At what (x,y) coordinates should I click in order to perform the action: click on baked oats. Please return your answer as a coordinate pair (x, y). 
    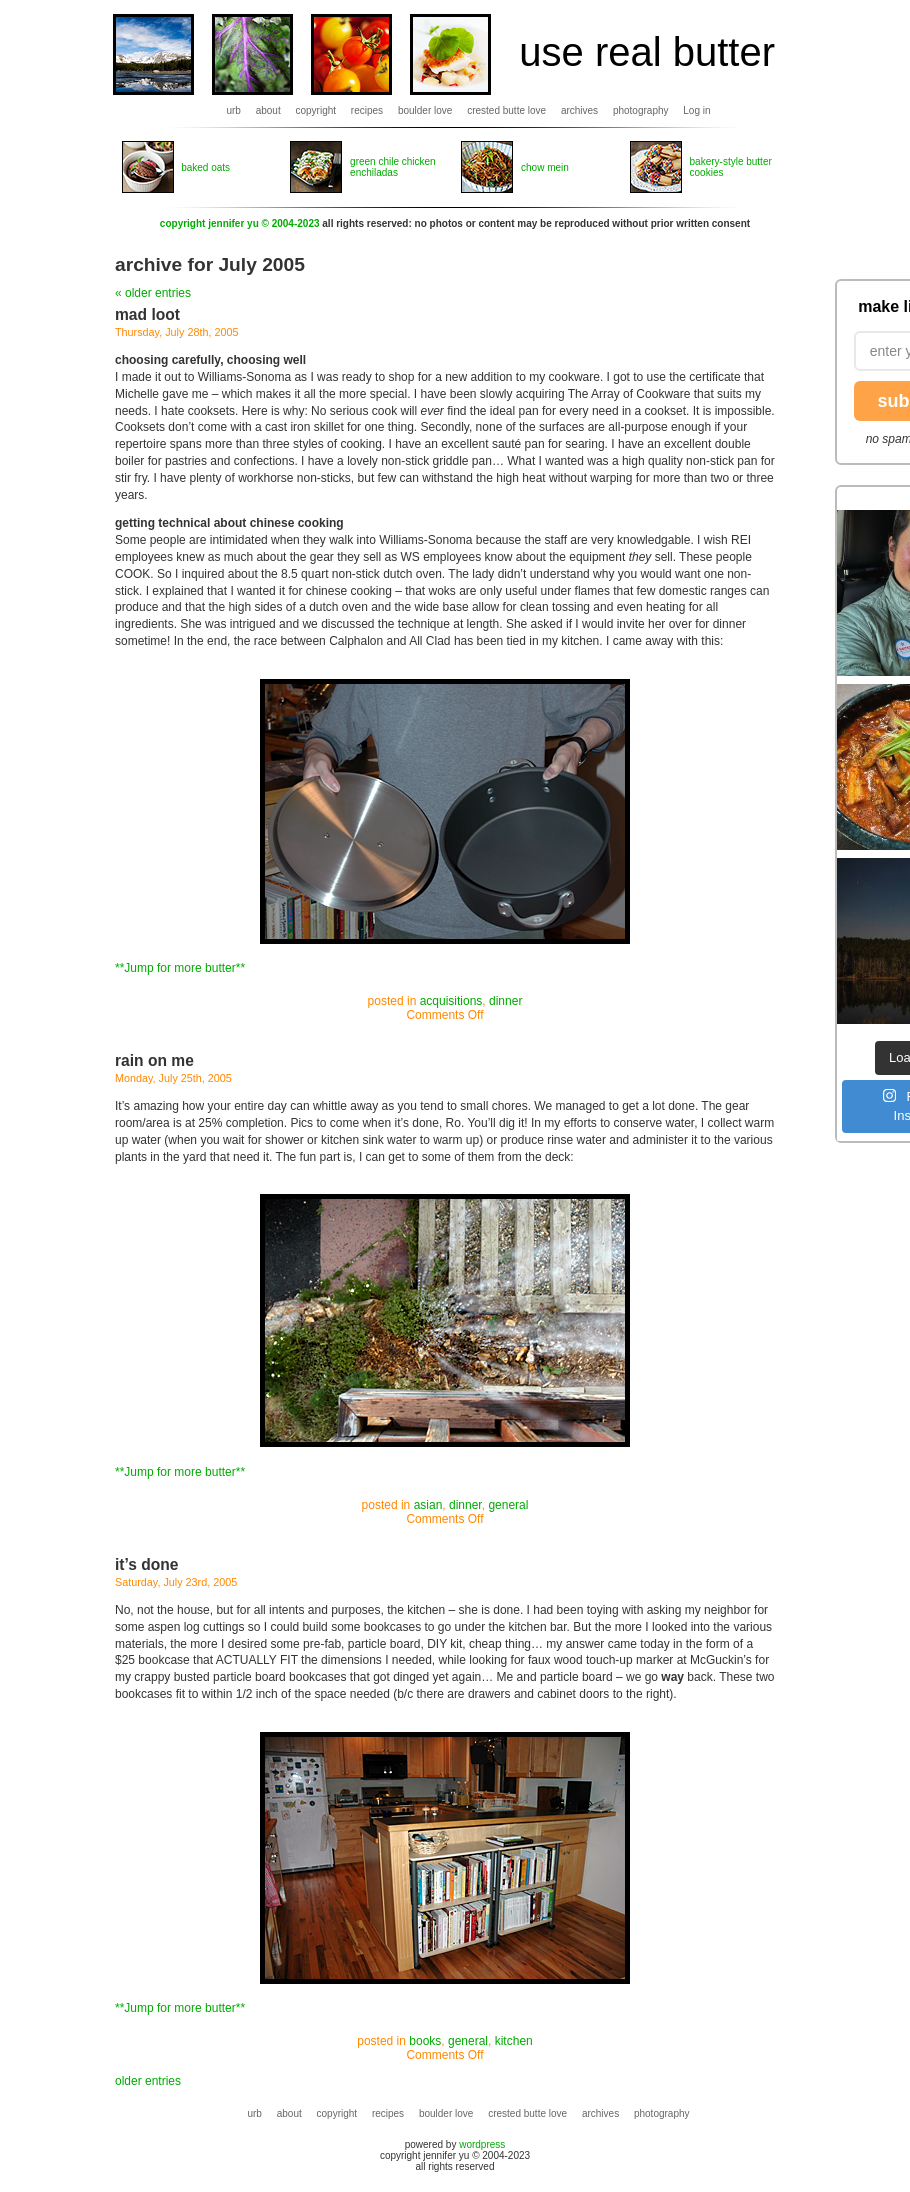
    Looking at the image, I should click on (205, 167).